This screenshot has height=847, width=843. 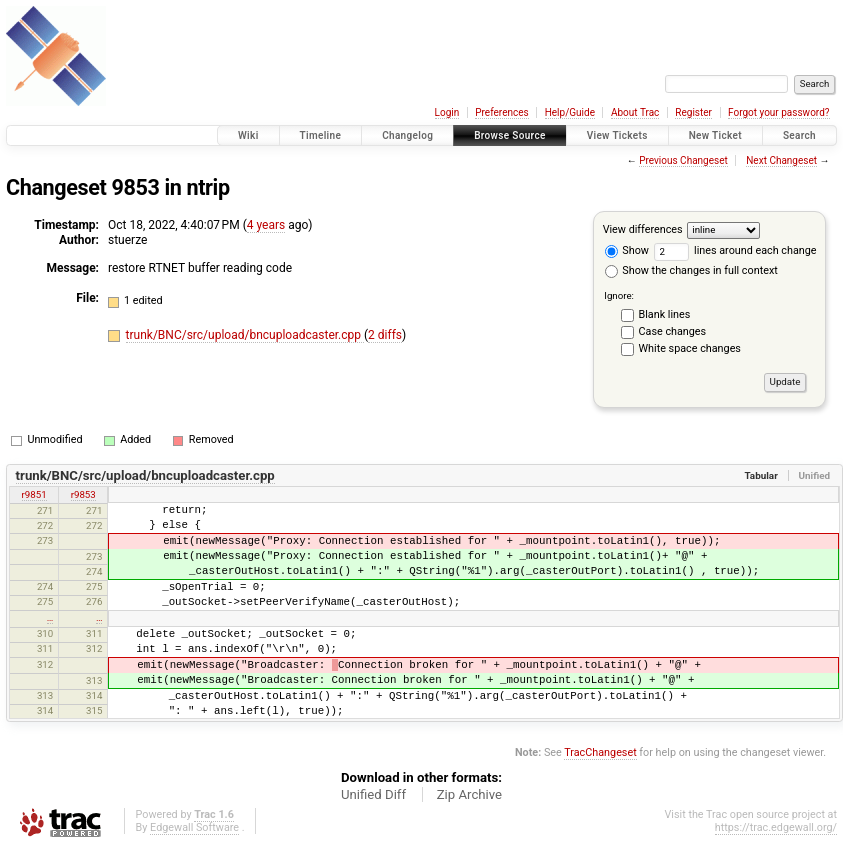 What do you see at coordinates (635, 112) in the screenshot?
I see `About Trac` at bounding box center [635, 112].